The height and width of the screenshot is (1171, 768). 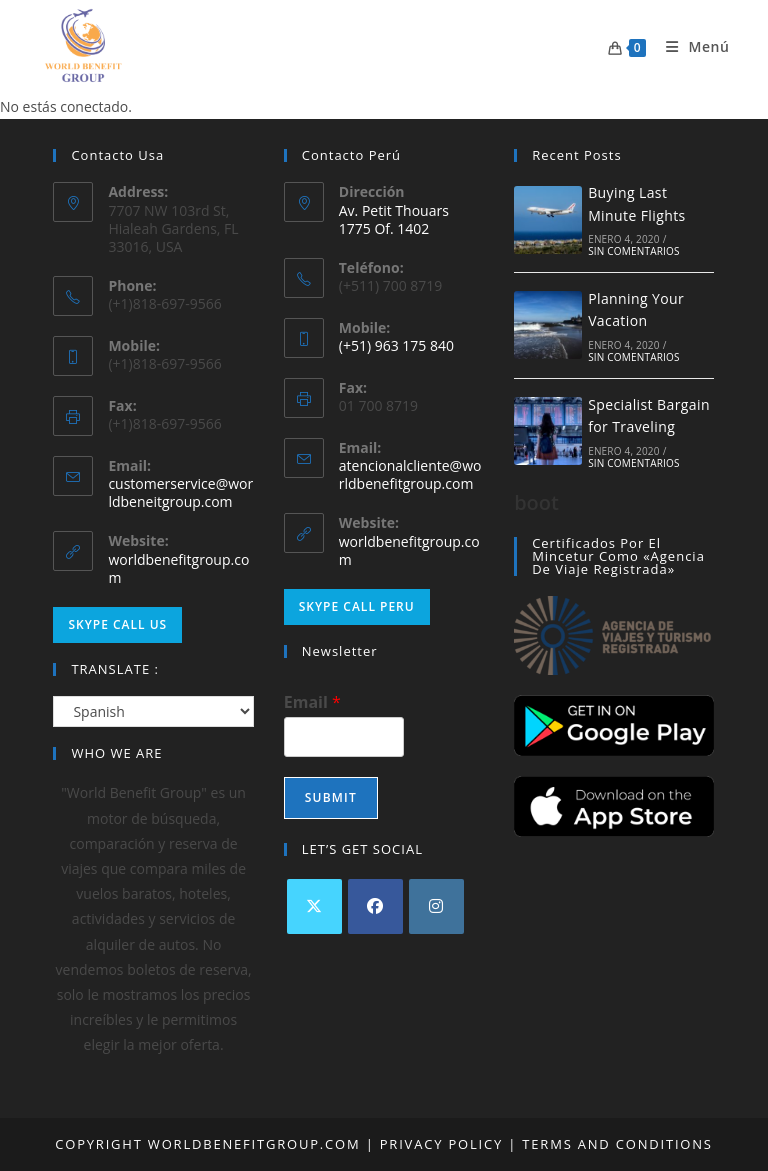 I want to click on Submit, so click(x=331, y=797).